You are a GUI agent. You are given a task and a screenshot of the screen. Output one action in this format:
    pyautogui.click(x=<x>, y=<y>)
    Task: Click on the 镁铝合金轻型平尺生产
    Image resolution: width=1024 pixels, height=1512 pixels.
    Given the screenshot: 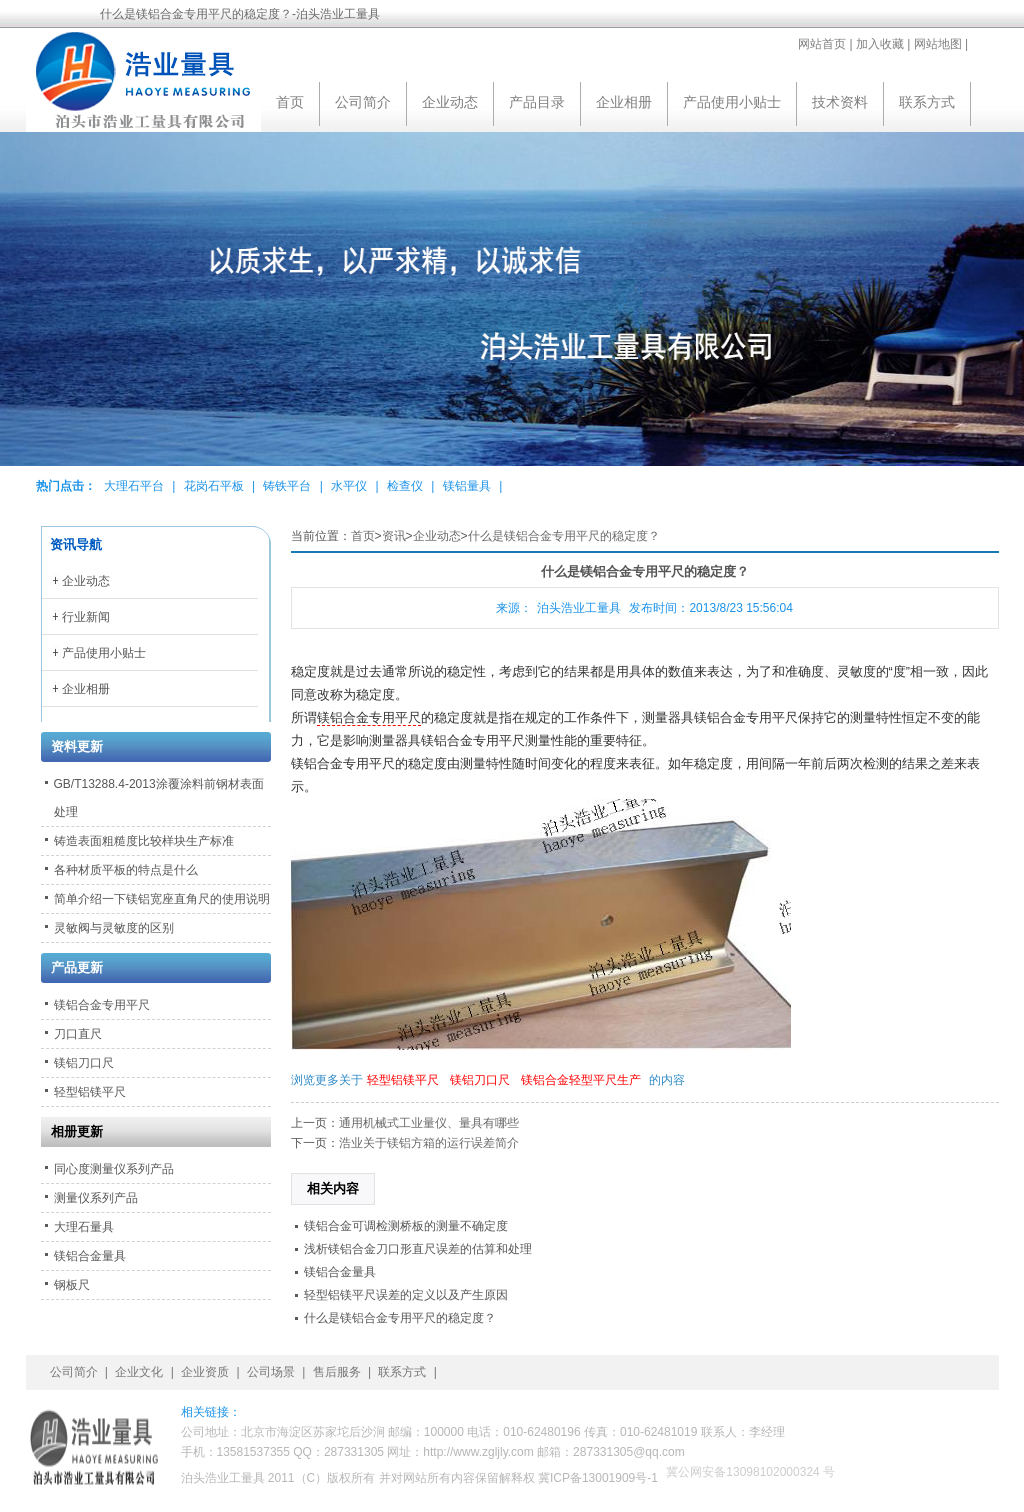 What is the action you would take?
    pyautogui.click(x=581, y=1080)
    